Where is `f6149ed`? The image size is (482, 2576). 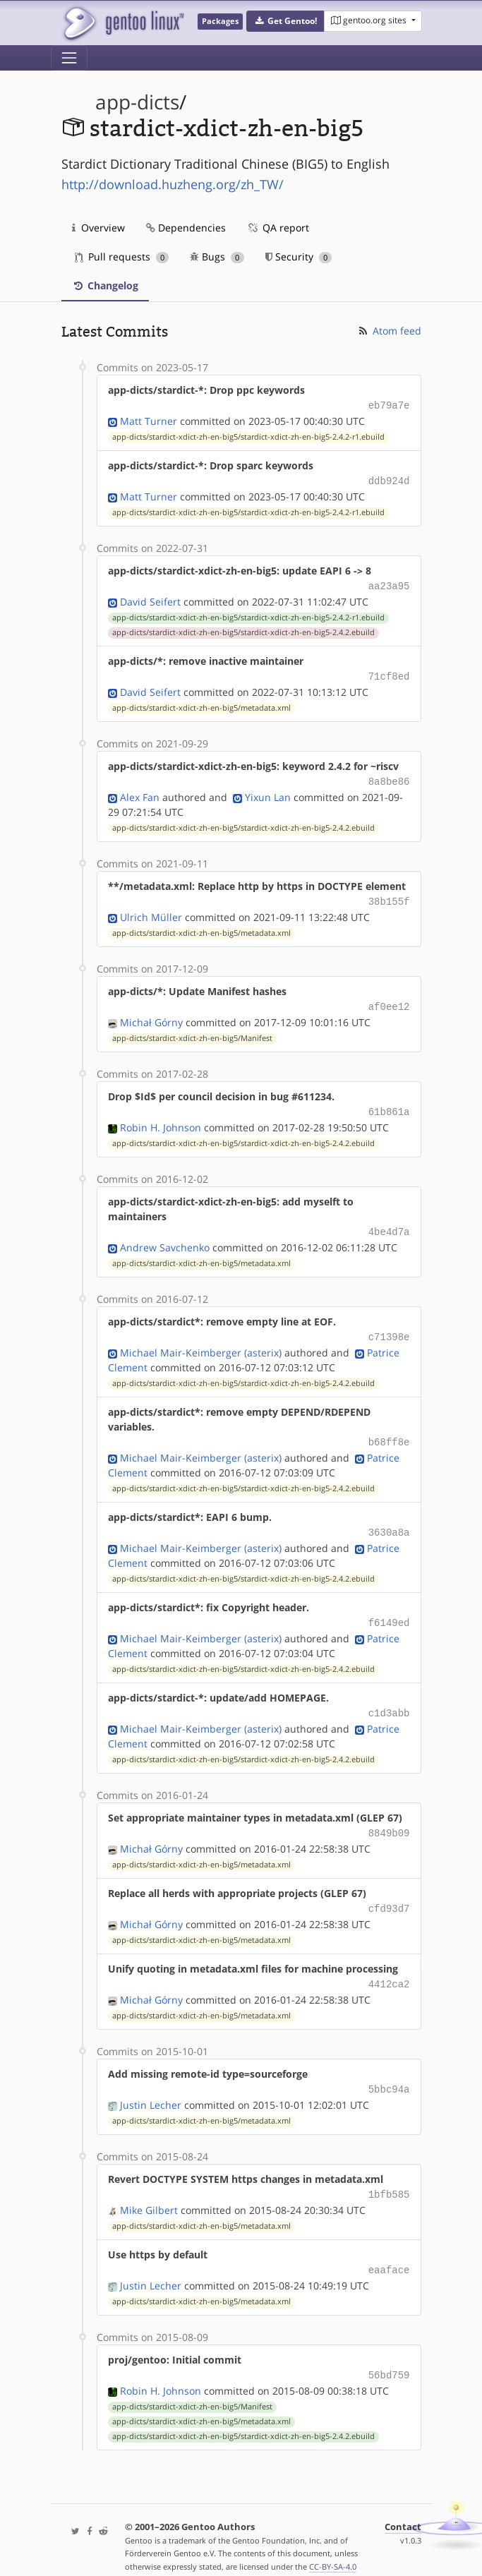
f6149ed is located at coordinates (389, 1605).